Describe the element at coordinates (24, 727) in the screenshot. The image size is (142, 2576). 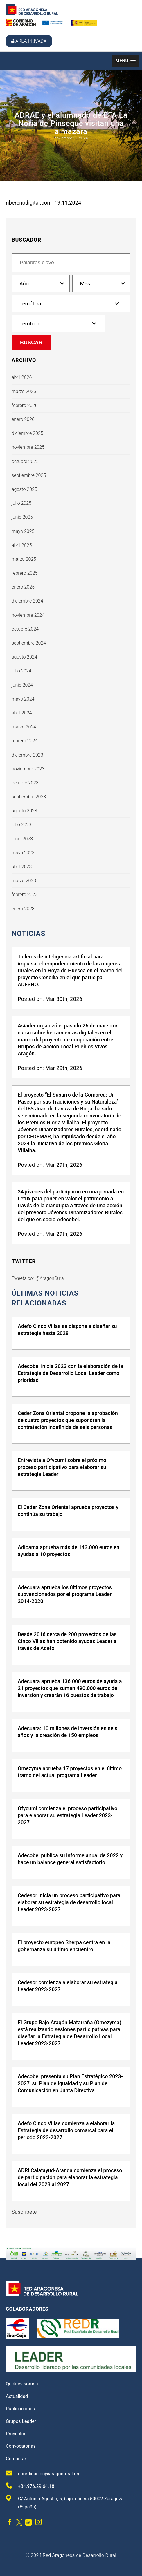
I see `marzo 2024` at that location.